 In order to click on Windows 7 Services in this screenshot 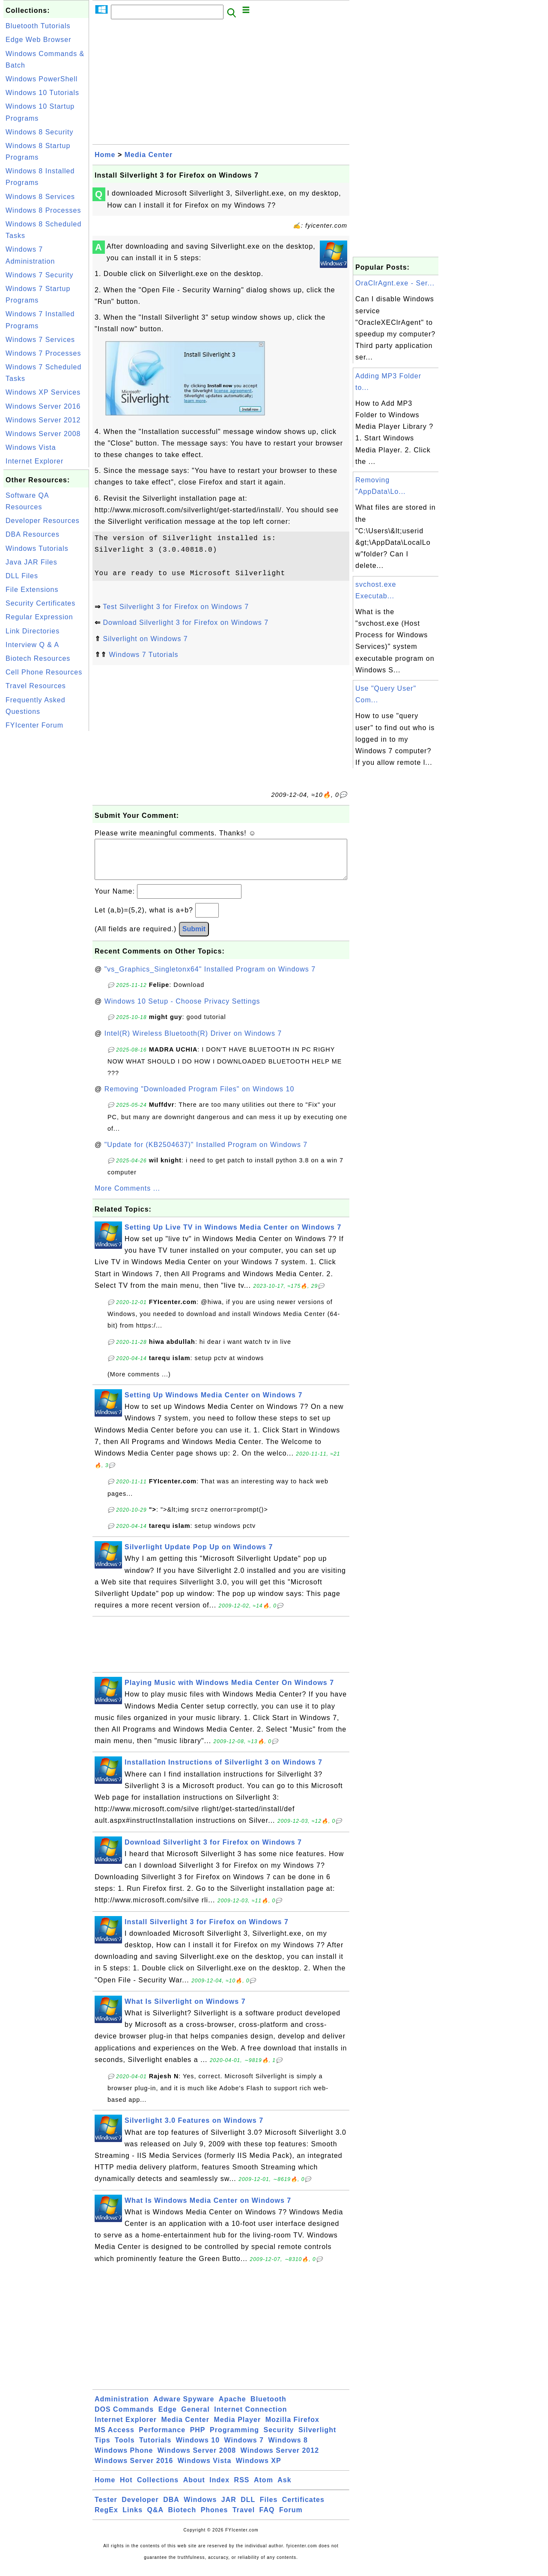, I will do `click(40, 339)`.